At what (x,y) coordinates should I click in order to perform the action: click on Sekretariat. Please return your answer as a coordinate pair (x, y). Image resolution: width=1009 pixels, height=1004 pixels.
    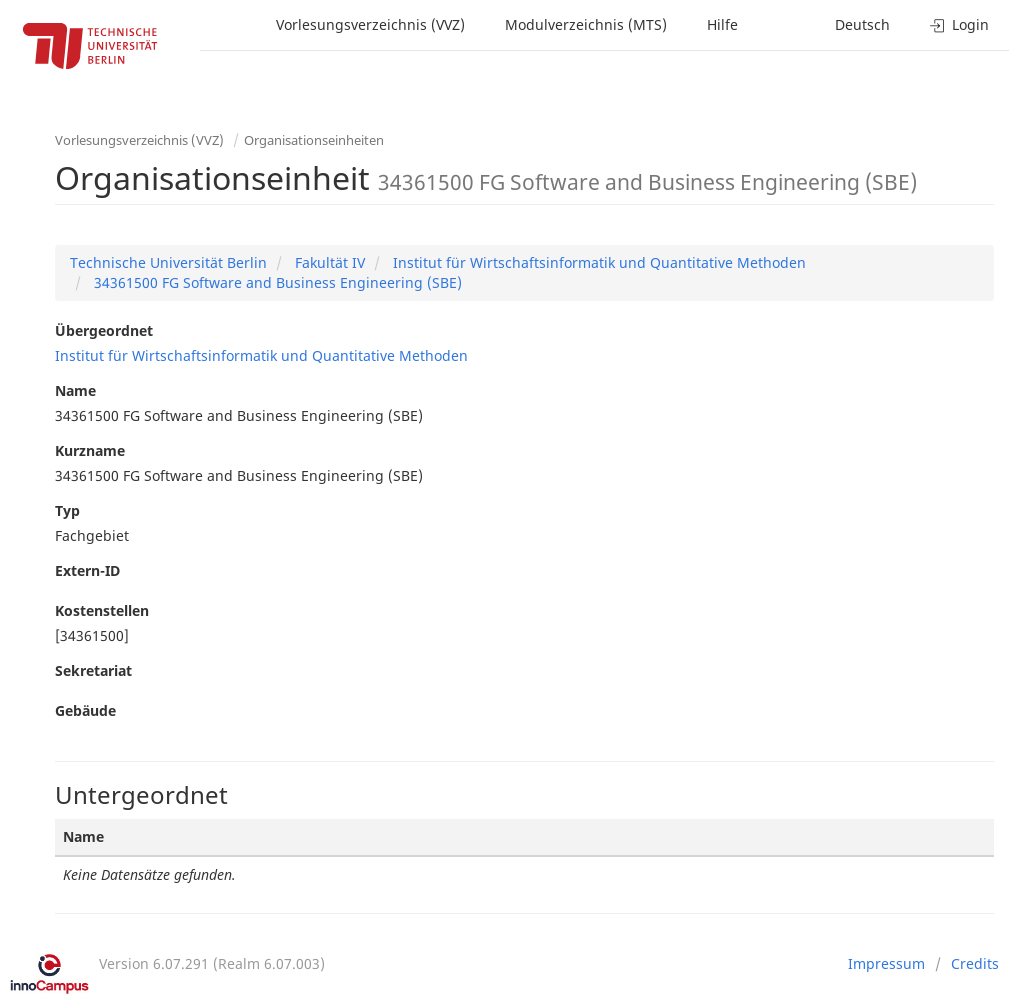
    Looking at the image, I should click on (93, 670).